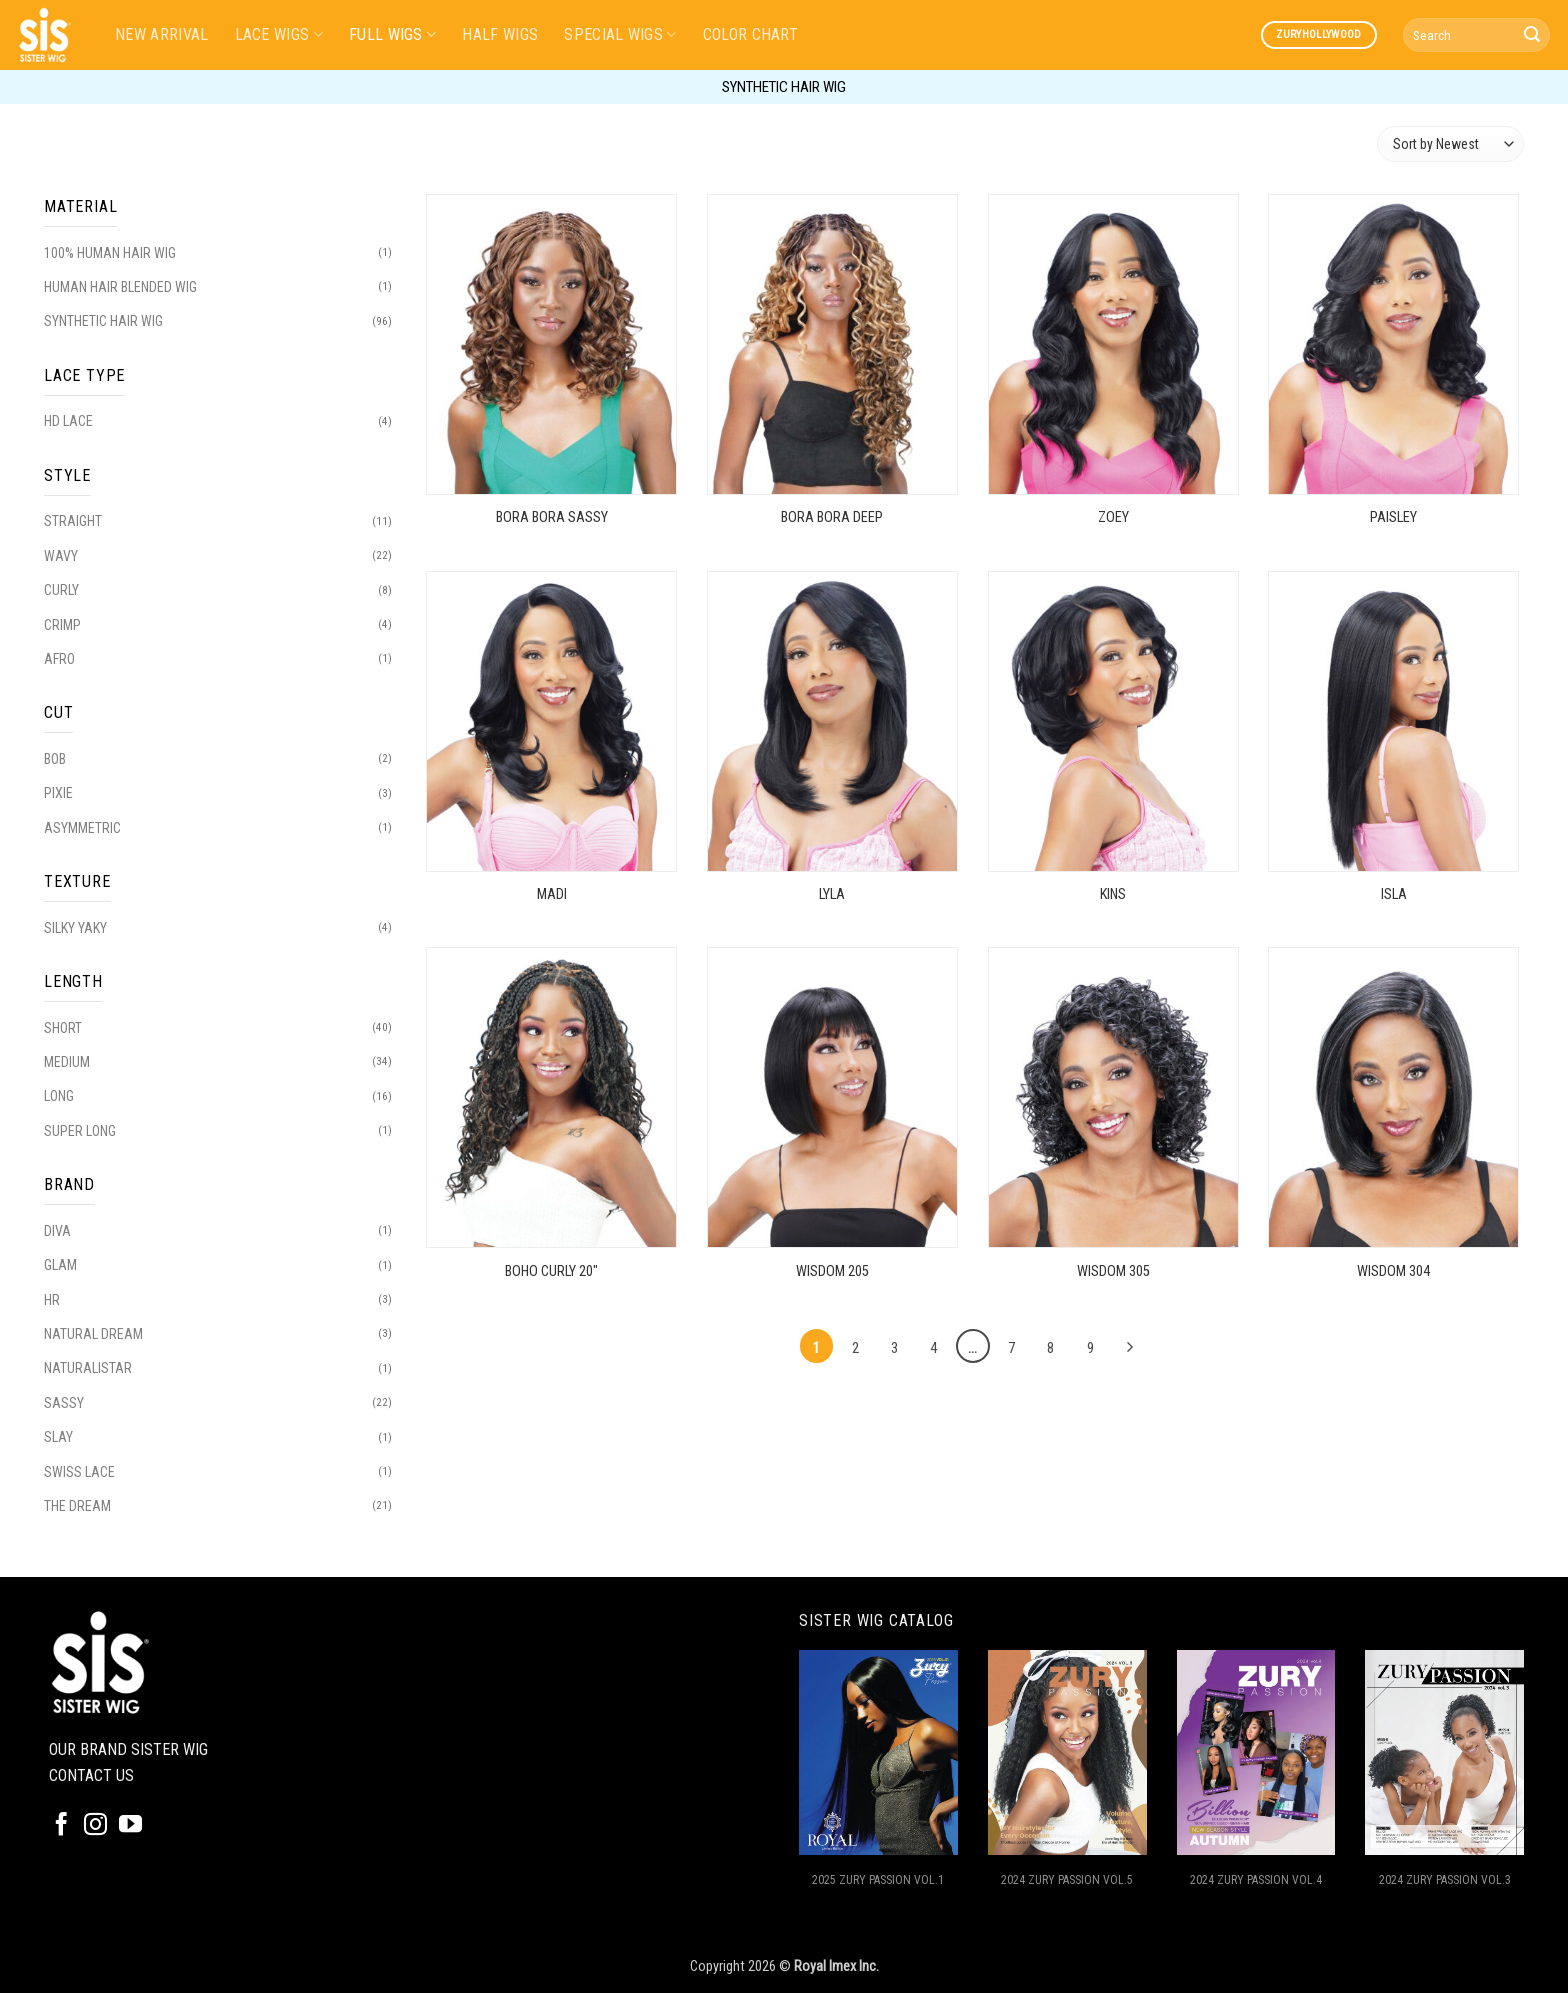 The width and height of the screenshot is (1568, 1993). Describe the element at coordinates (1113, 894) in the screenshot. I see `KINS` at that location.